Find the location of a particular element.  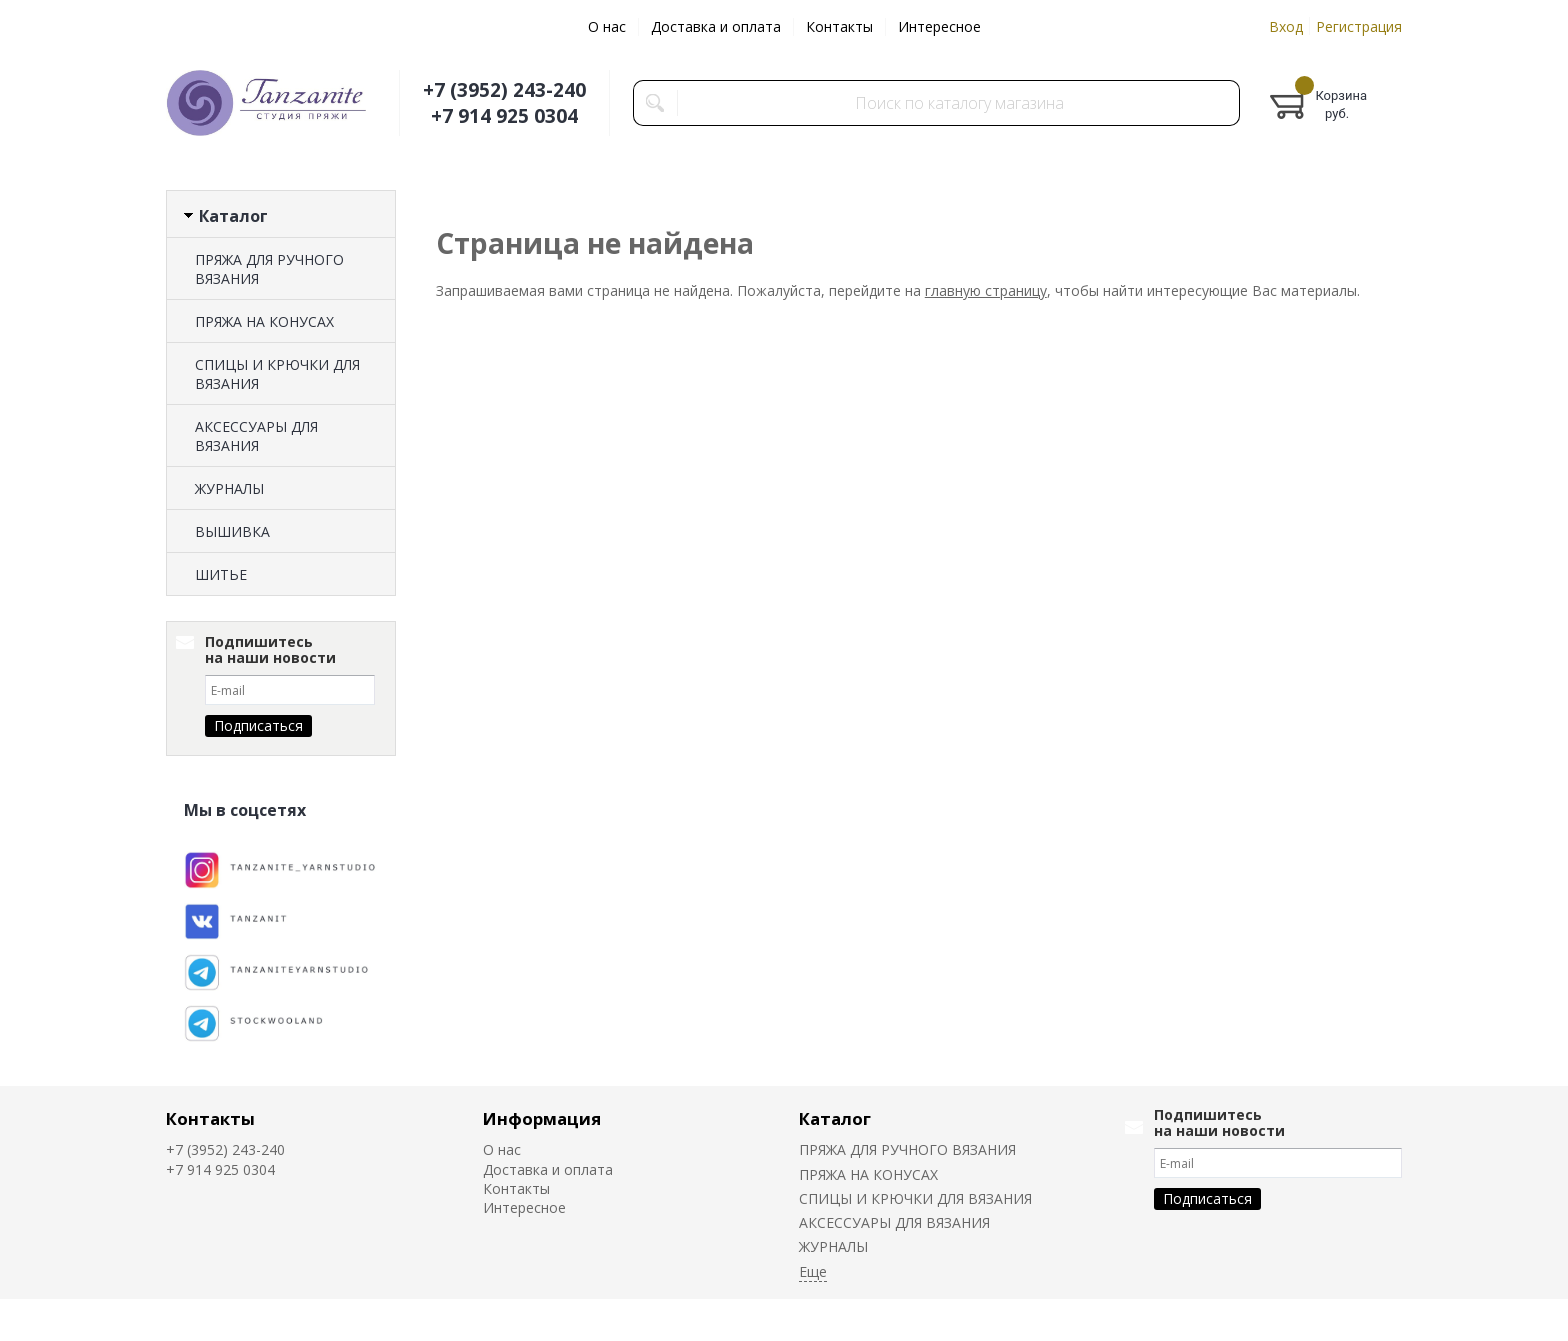

ВЫШИВКА is located at coordinates (232, 531).